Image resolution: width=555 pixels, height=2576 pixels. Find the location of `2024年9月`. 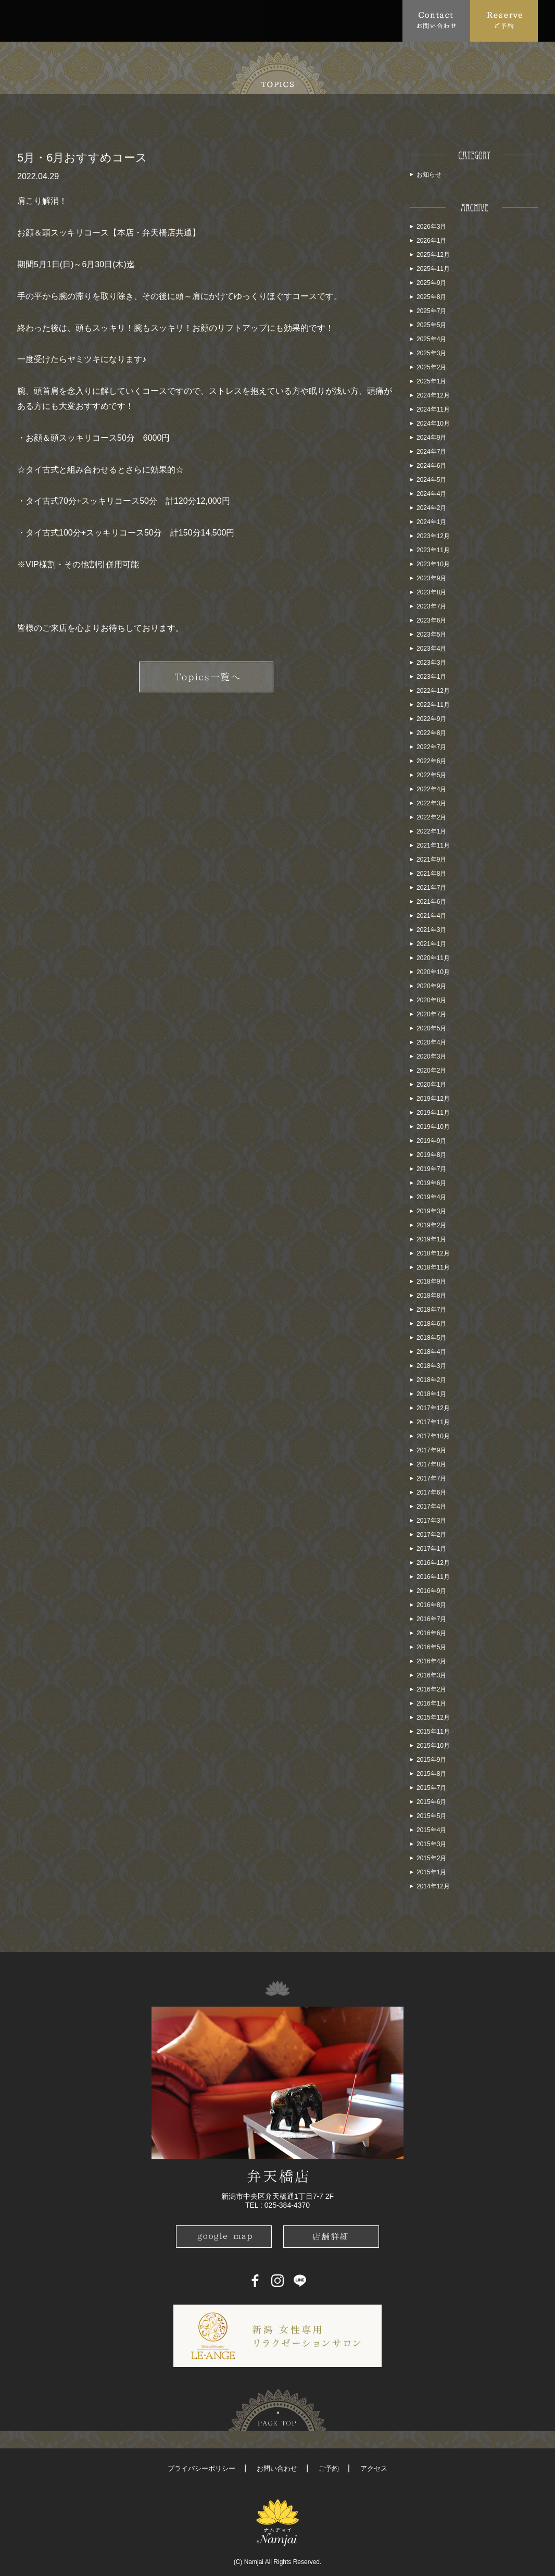

2024年9月 is located at coordinates (431, 437).